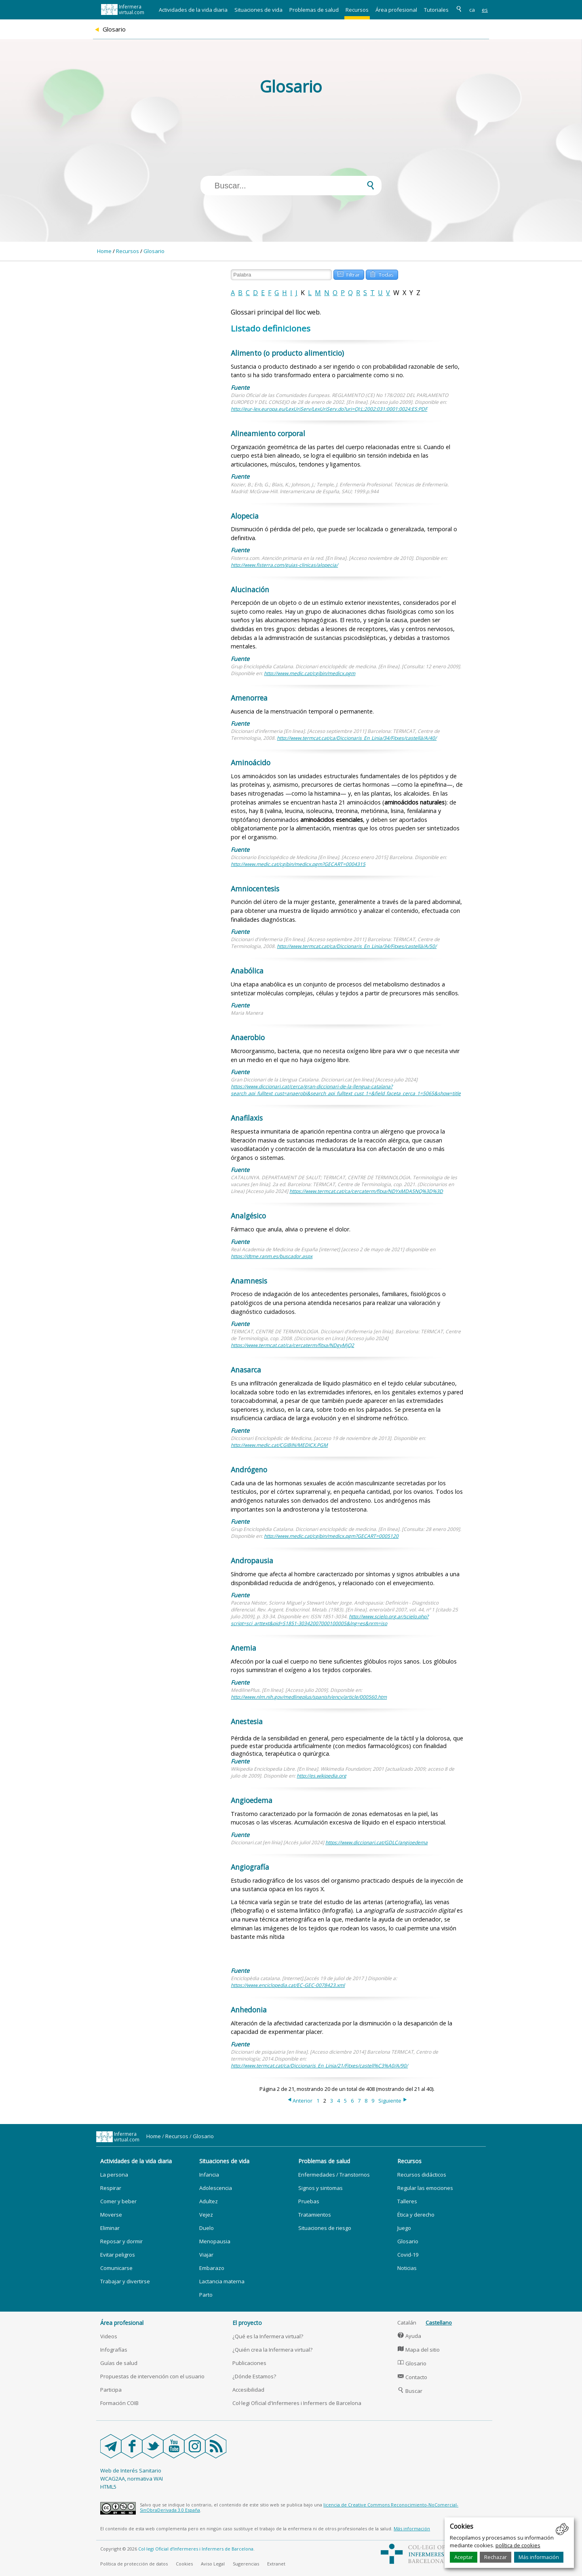 The height and width of the screenshot is (2576, 582). What do you see at coordinates (319, 2065) in the screenshot?
I see `http://www.termcat.cat/ca/Diccionaris_En_Linia/21/Fitxes/castell%C3%A0/A/90/` at bounding box center [319, 2065].